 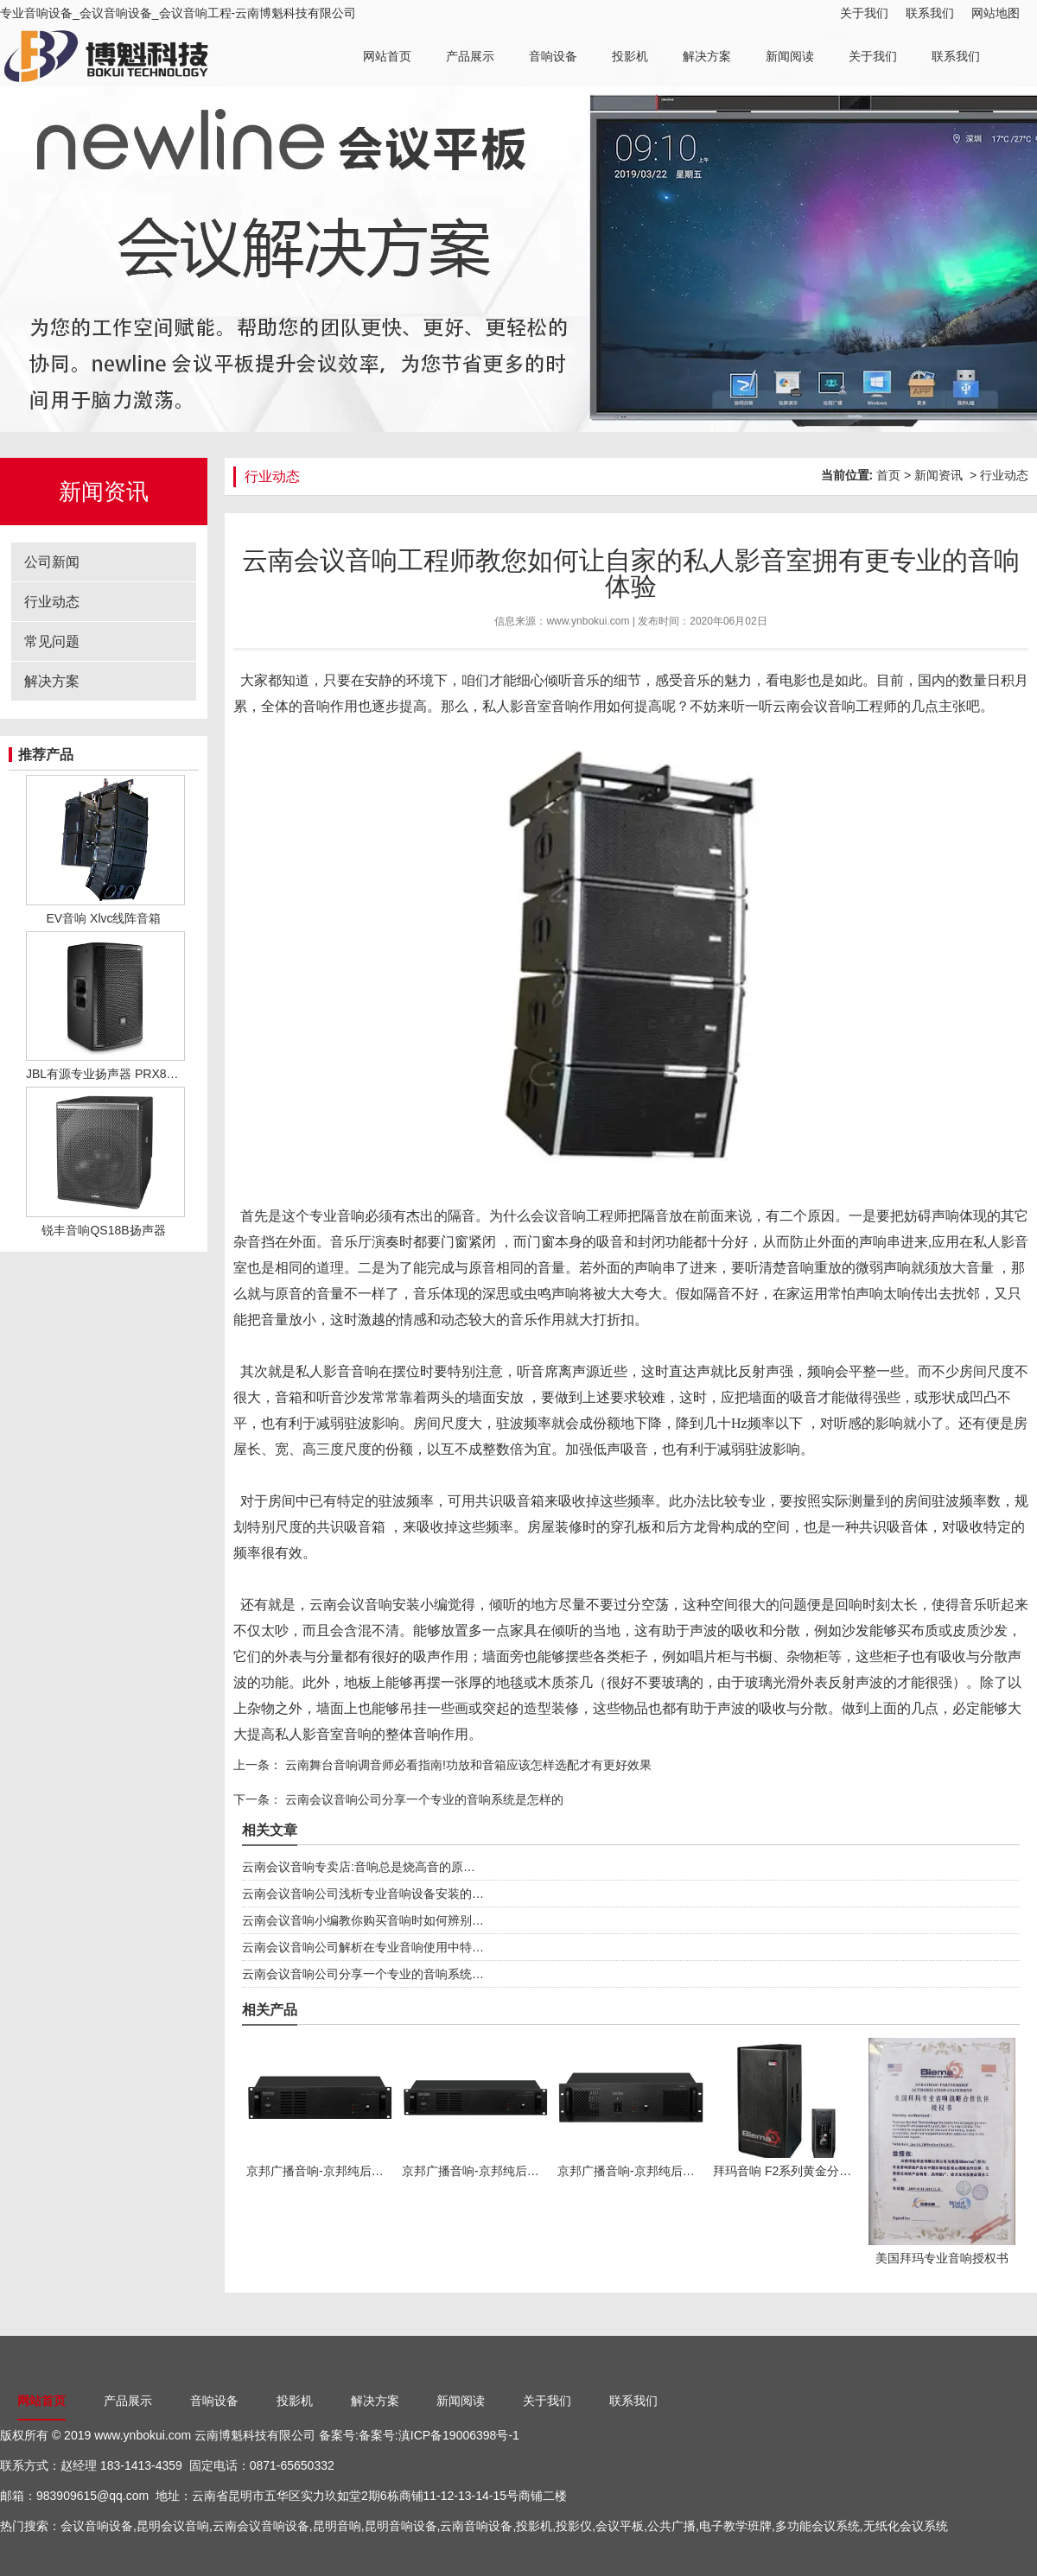 I want to click on 云南会议音响小编教你购买音响时如何辨别…, so click(x=363, y=1920).